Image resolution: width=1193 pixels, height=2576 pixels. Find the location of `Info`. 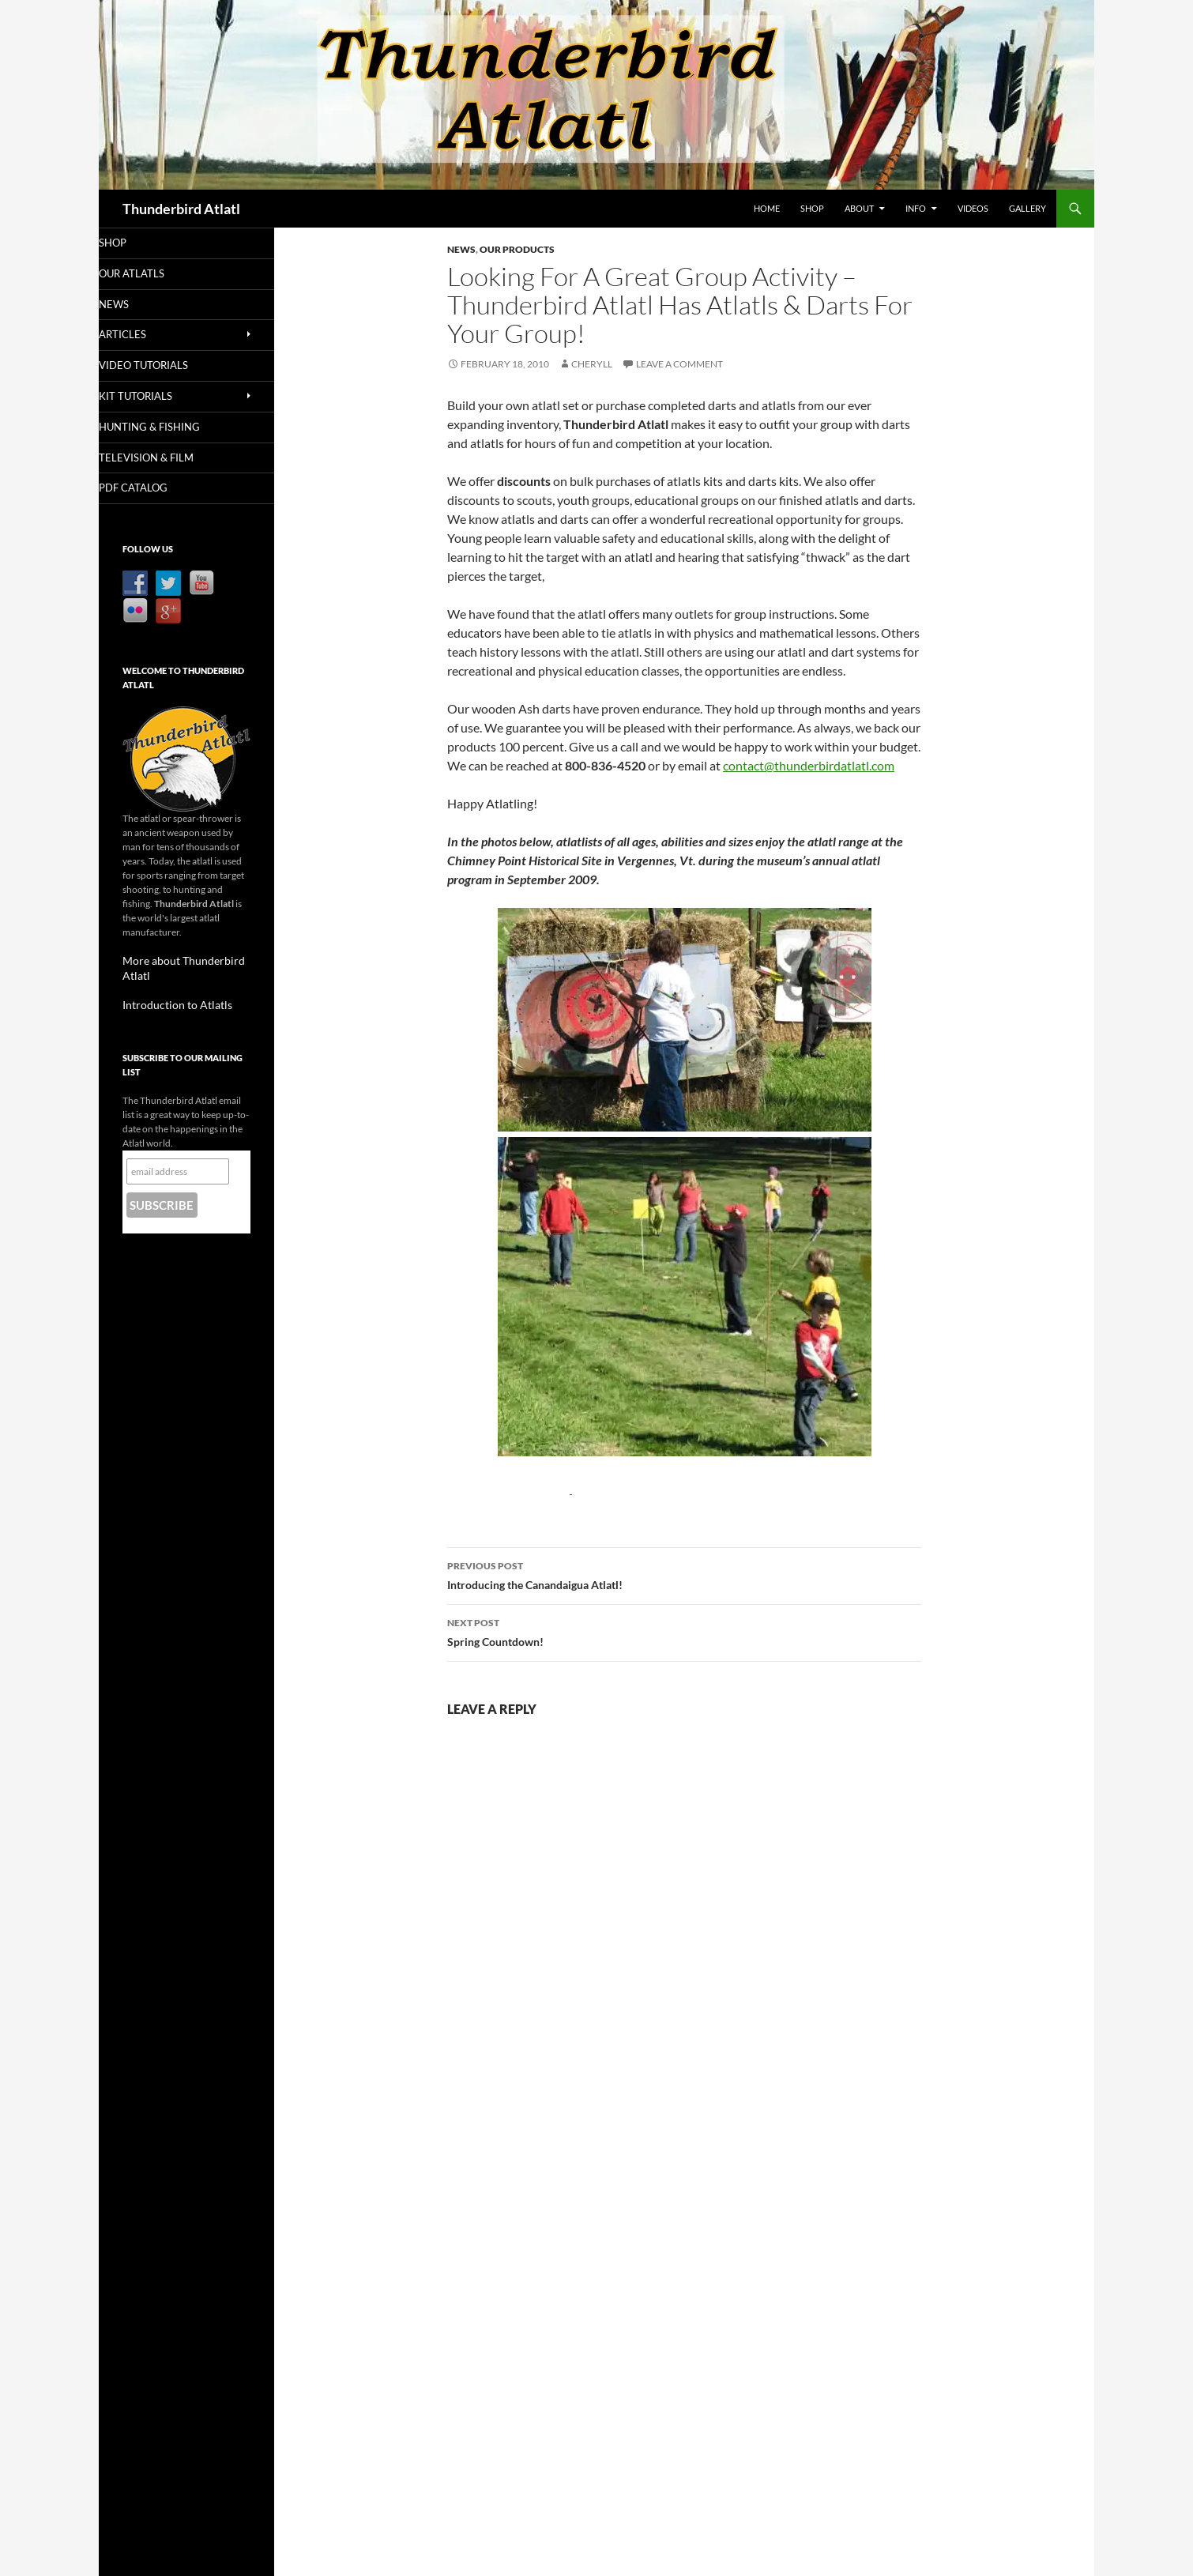

Info is located at coordinates (915, 208).